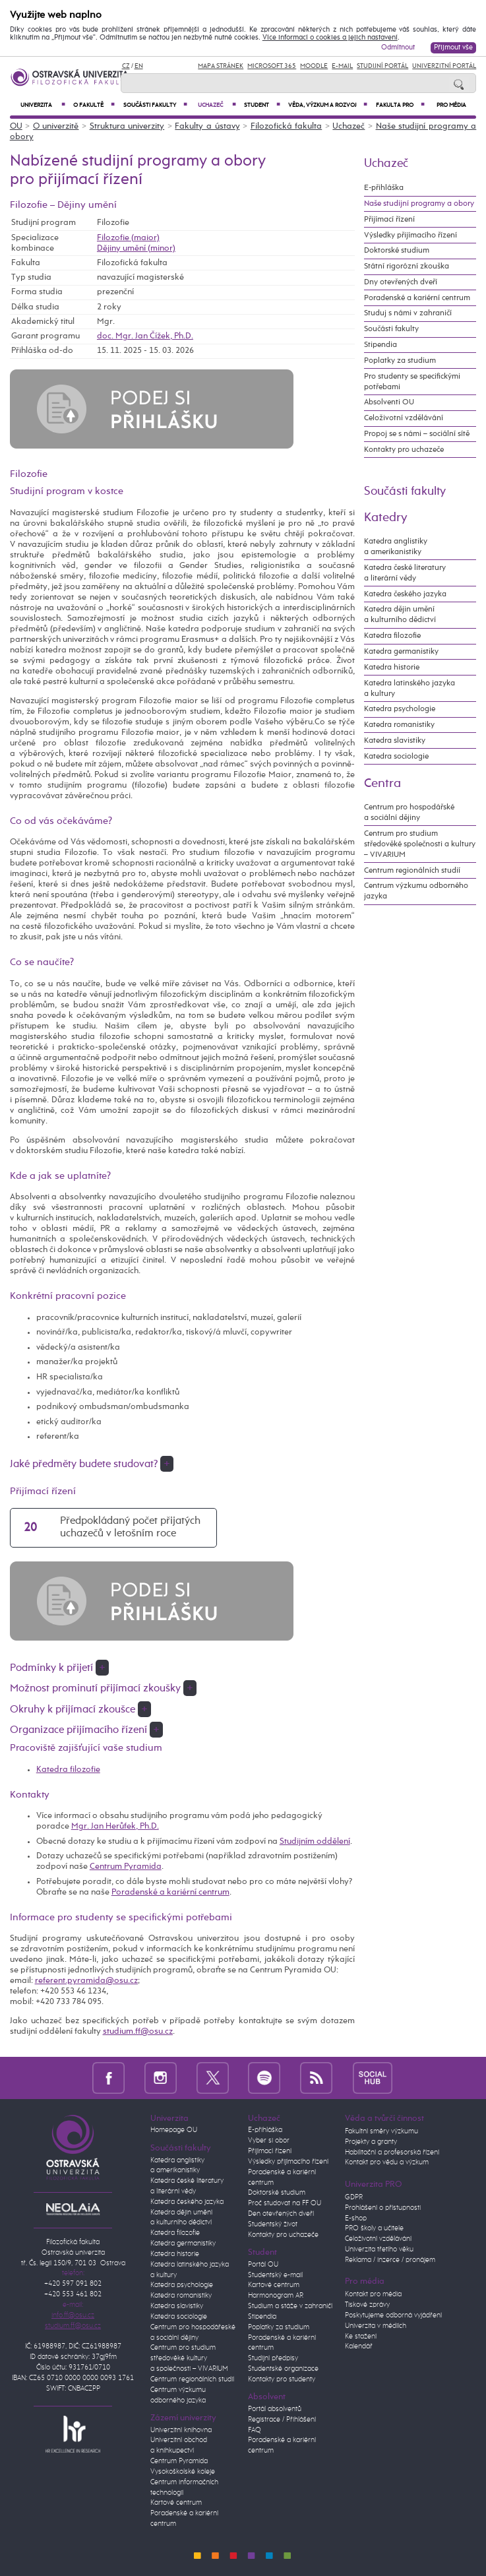  I want to click on Homepage OU, so click(173, 2130).